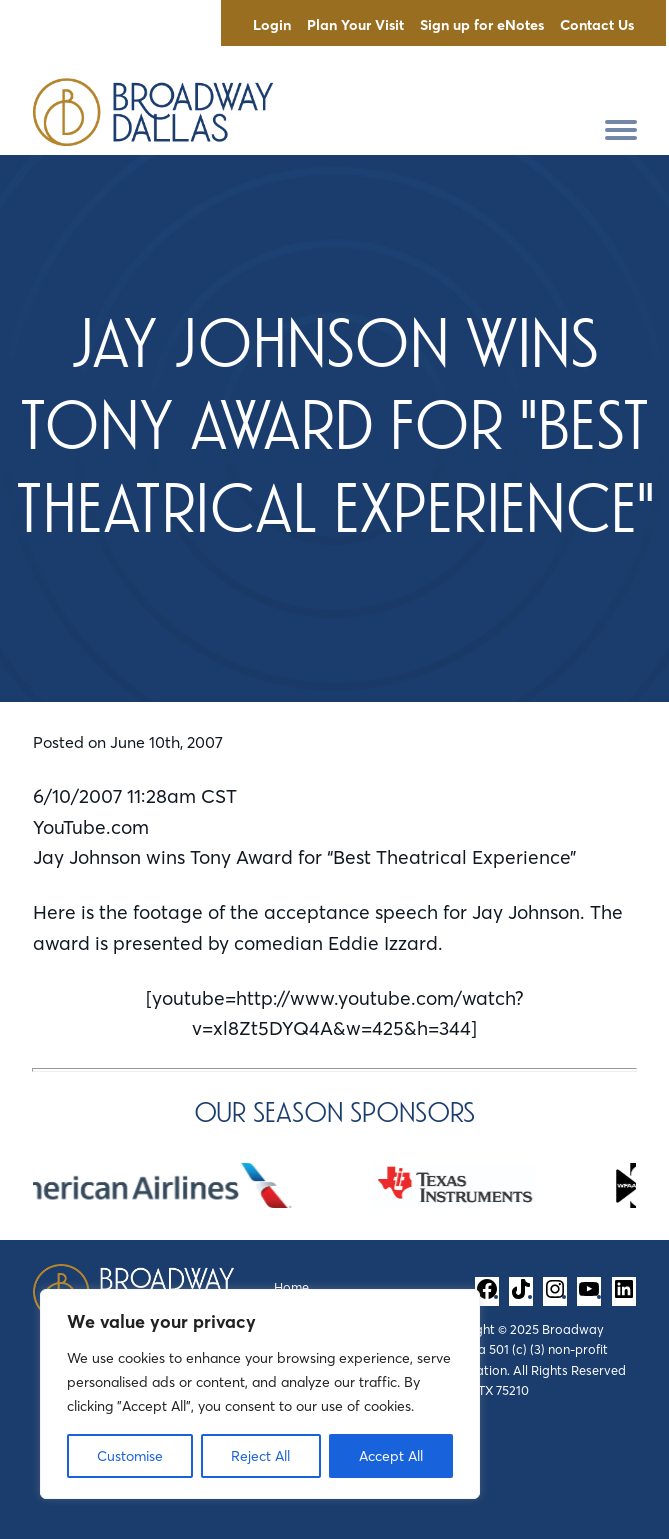 This screenshot has width=669, height=1539. What do you see at coordinates (355, 25) in the screenshot?
I see `Plan Your Visit` at bounding box center [355, 25].